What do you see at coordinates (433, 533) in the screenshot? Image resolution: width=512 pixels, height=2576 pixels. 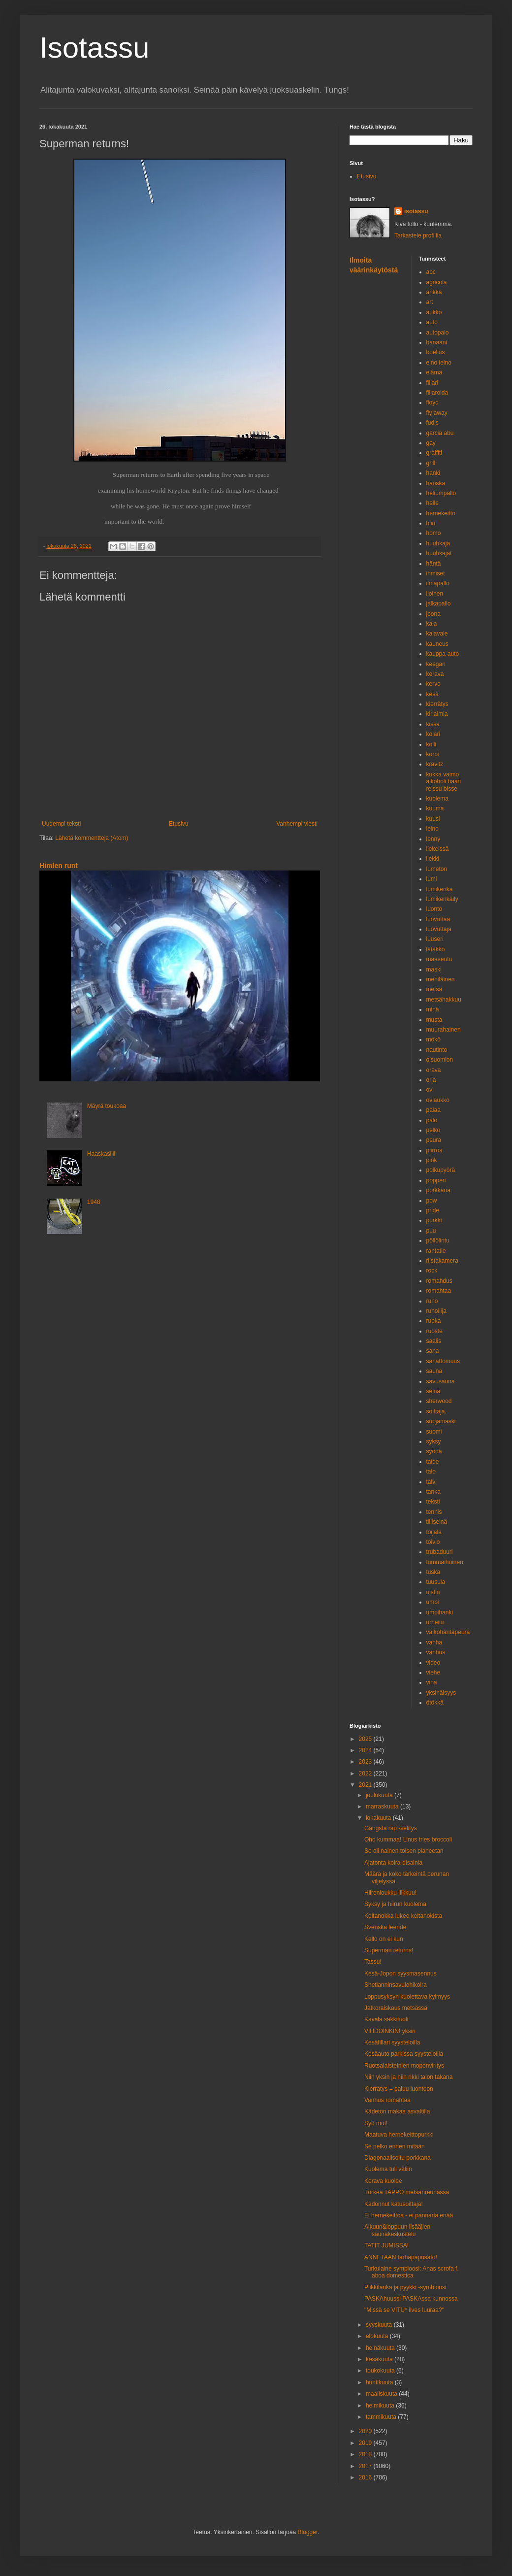 I see `homo` at bounding box center [433, 533].